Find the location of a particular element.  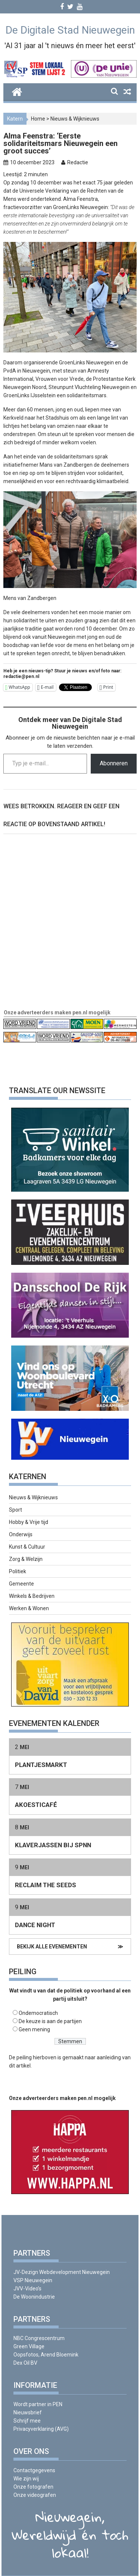

Contactgegevens is located at coordinates (34, 2470).